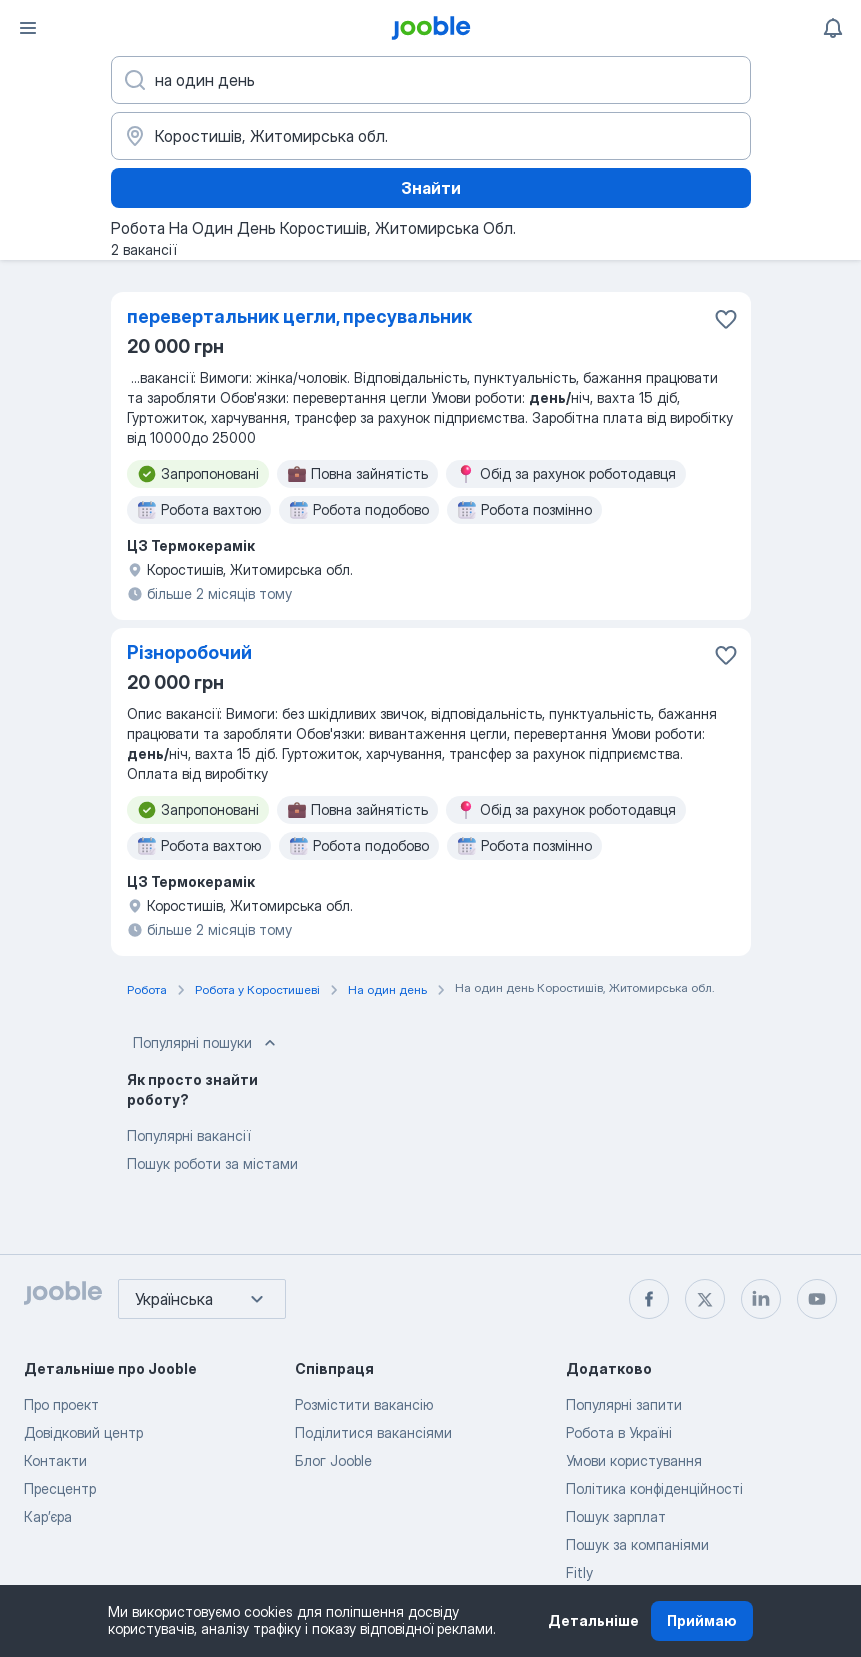 Image resolution: width=861 pixels, height=1657 pixels. What do you see at coordinates (579, 1572) in the screenshot?
I see `Fitly` at bounding box center [579, 1572].